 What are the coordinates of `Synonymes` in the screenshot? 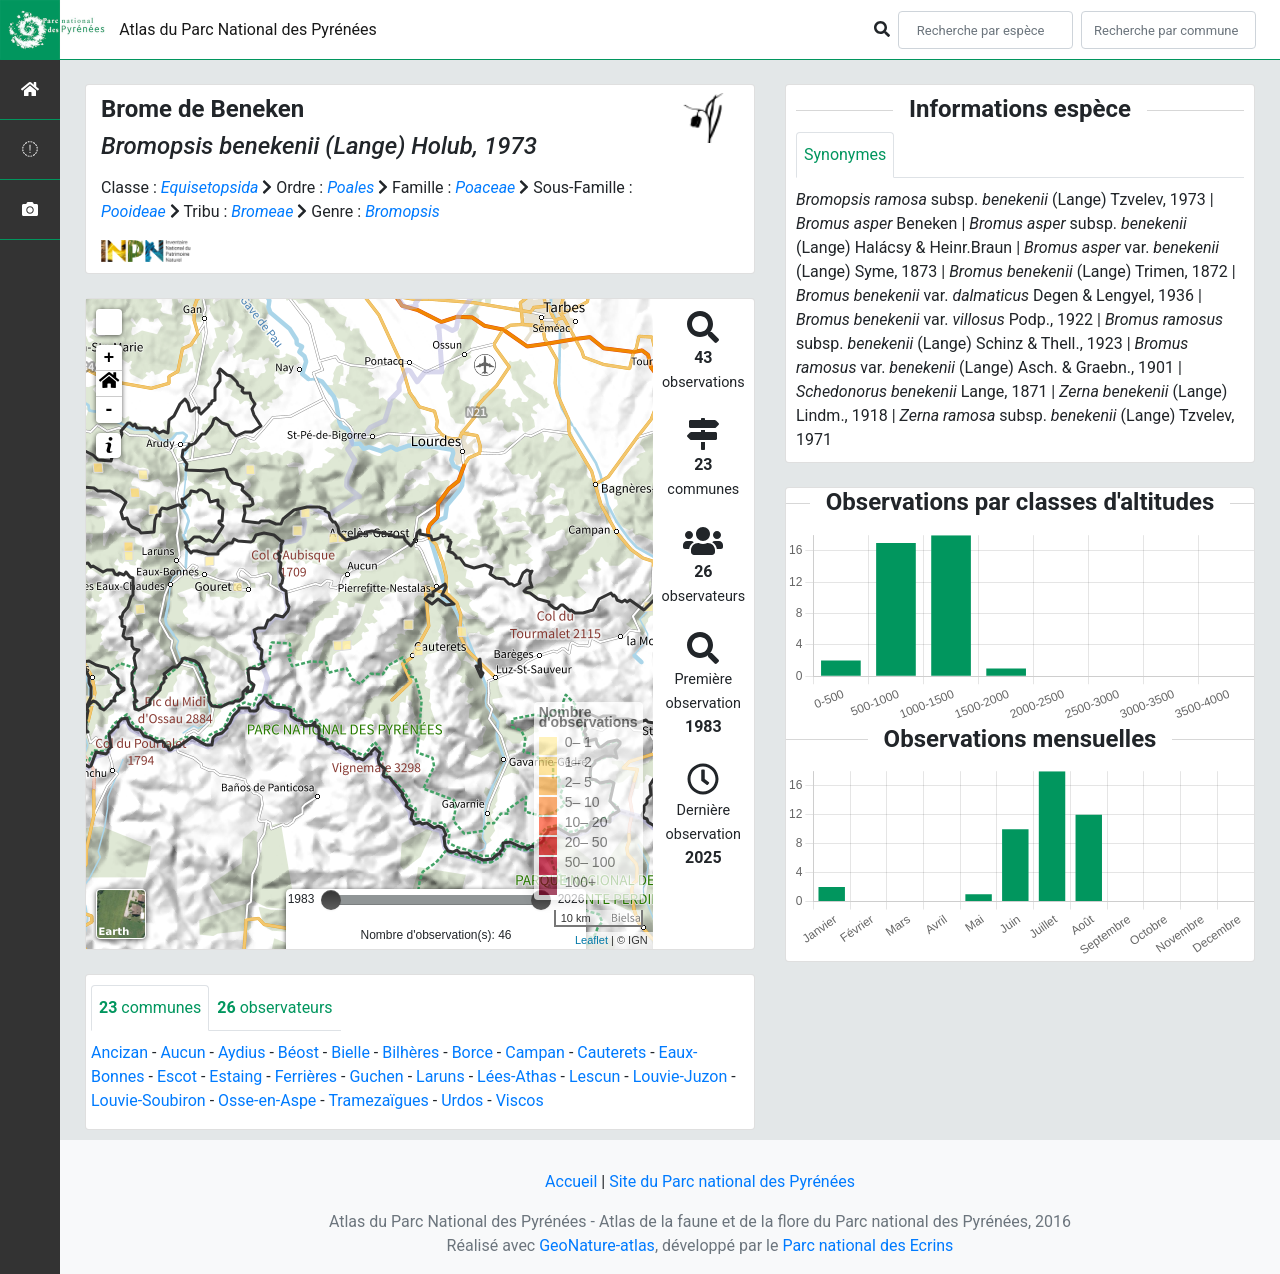 It's located at (845, 154).